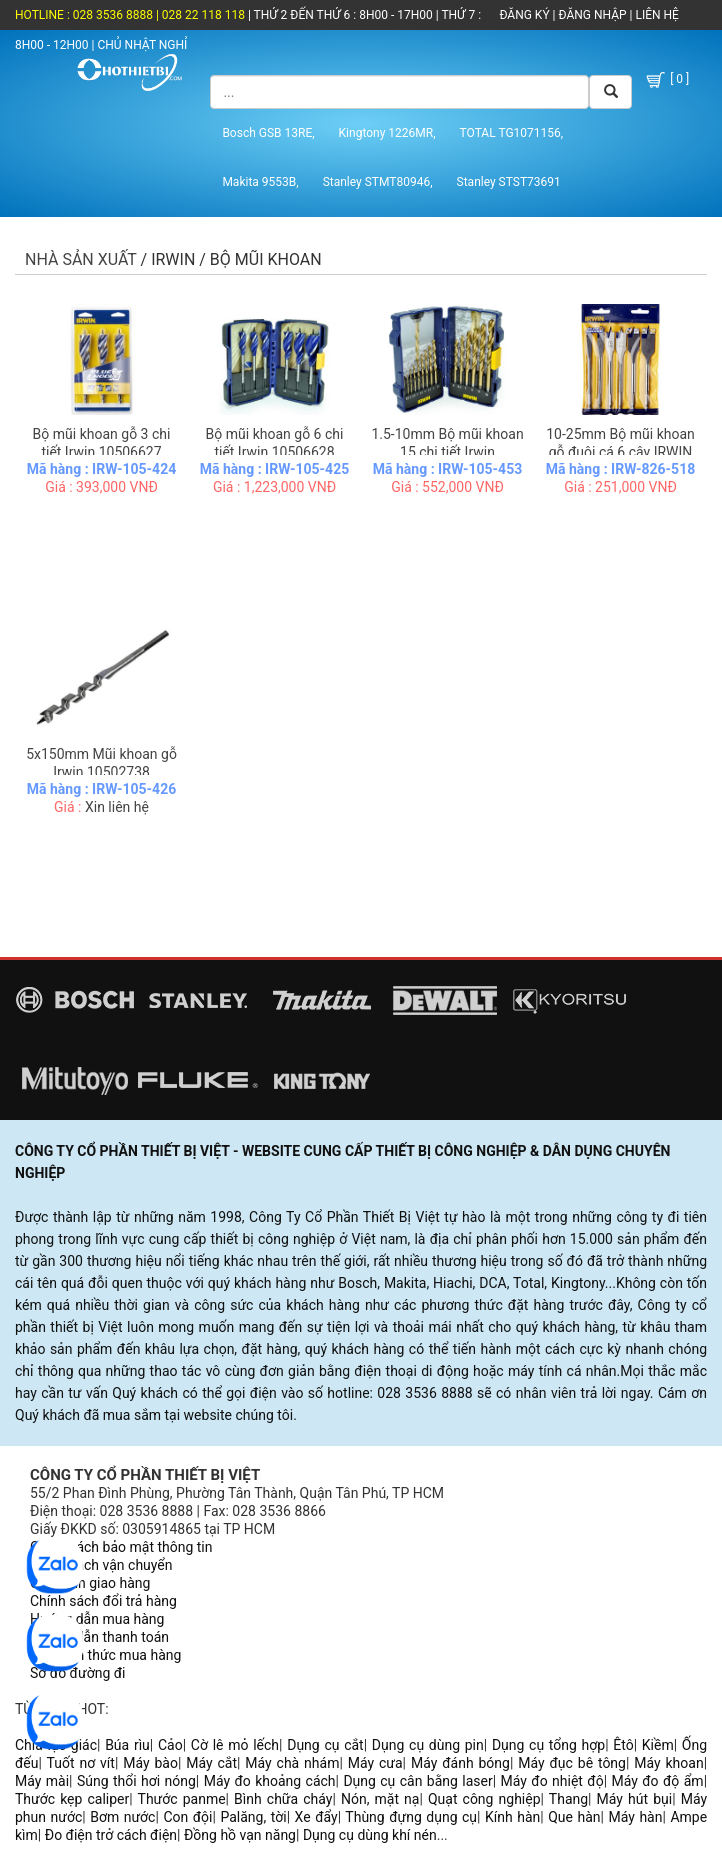 The width and height of the screenshot is (722, 1864). What do you see at coordinates (105, 1655) in the screenshot?
I see `Các hình thức mua hàng` at bounding box center [105, 1655].